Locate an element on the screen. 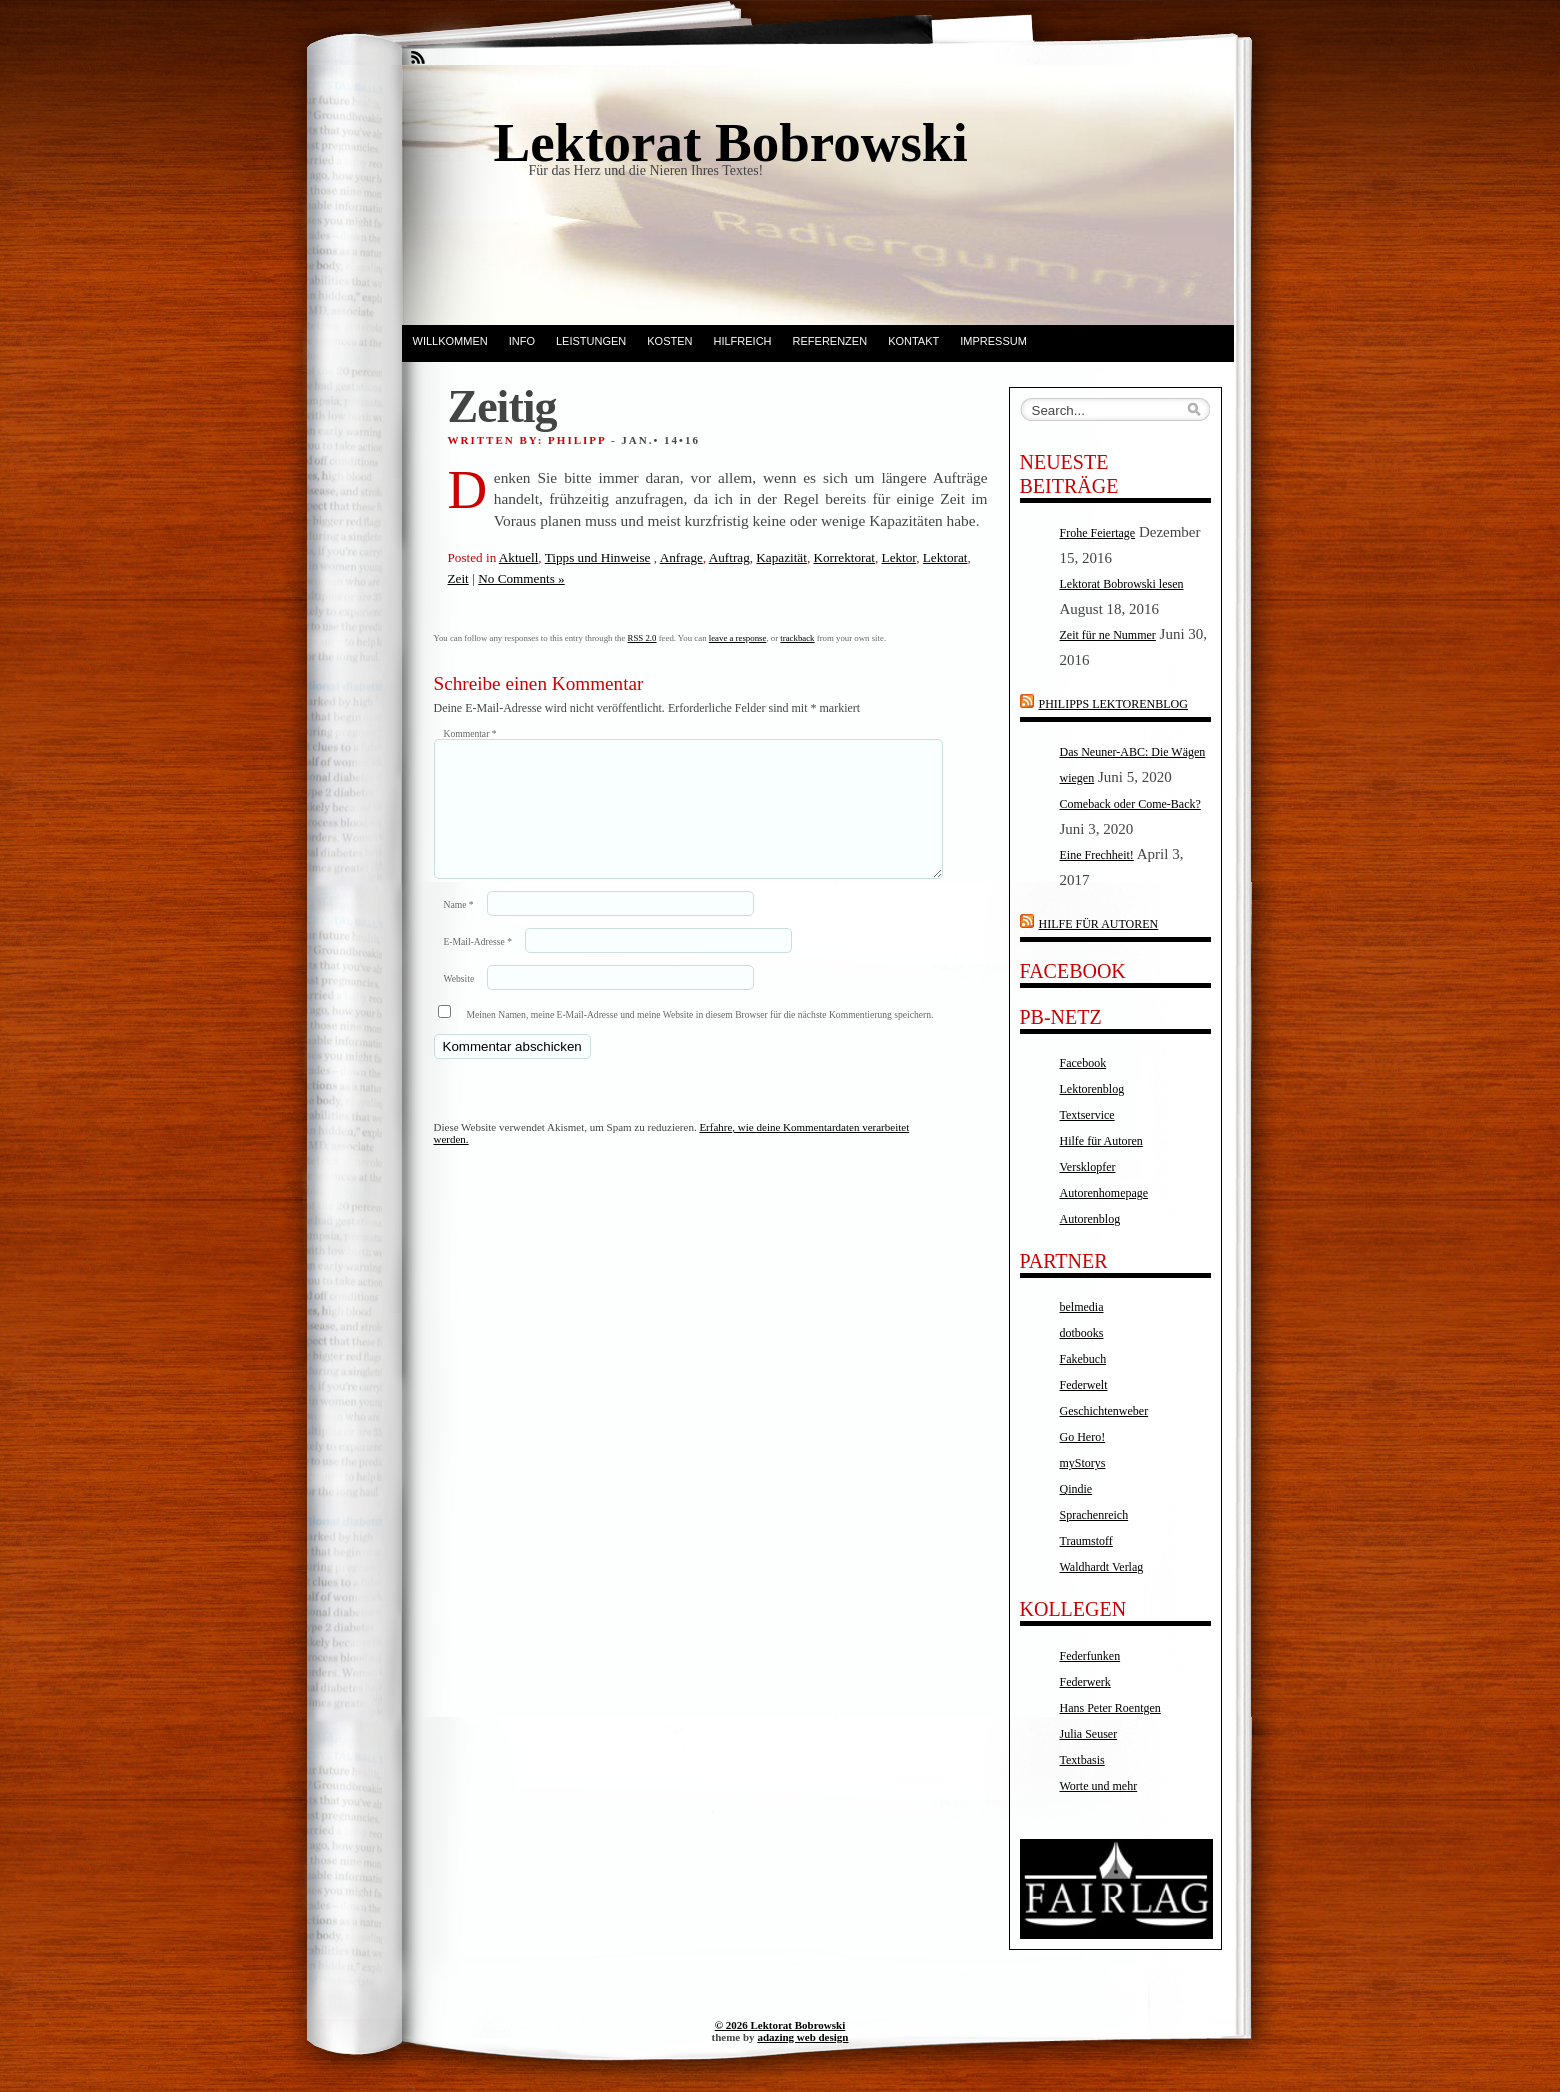  Federwerk is located at coordinates (1085, 1682).